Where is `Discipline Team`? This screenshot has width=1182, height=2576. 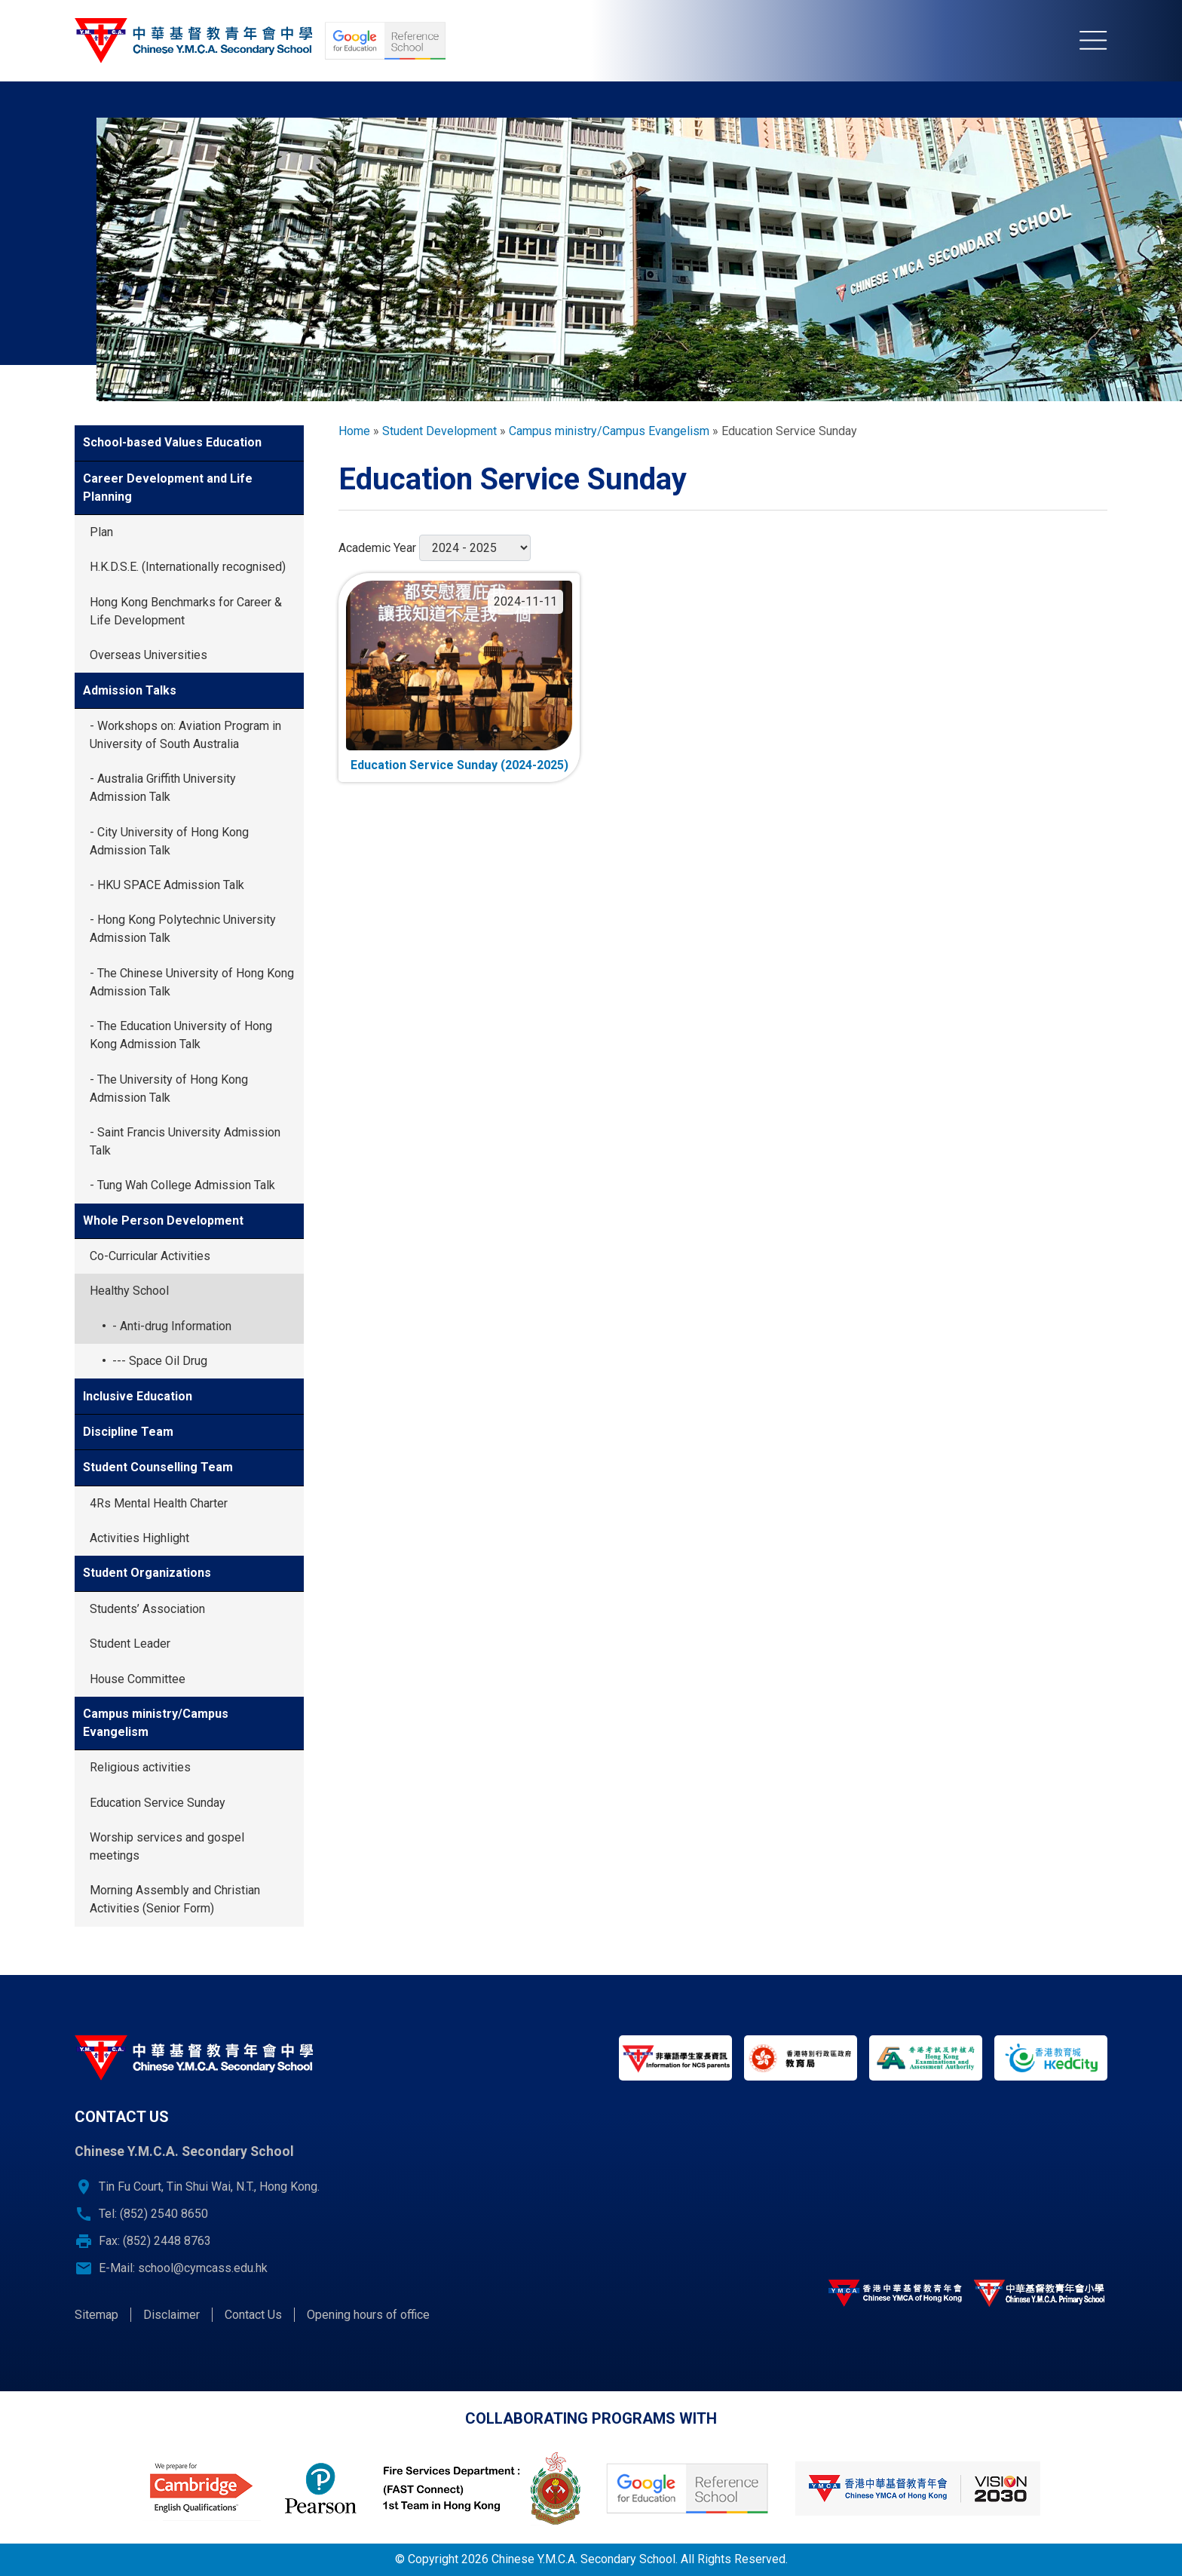 Discipline Team is located at coordinates (128, 1431).